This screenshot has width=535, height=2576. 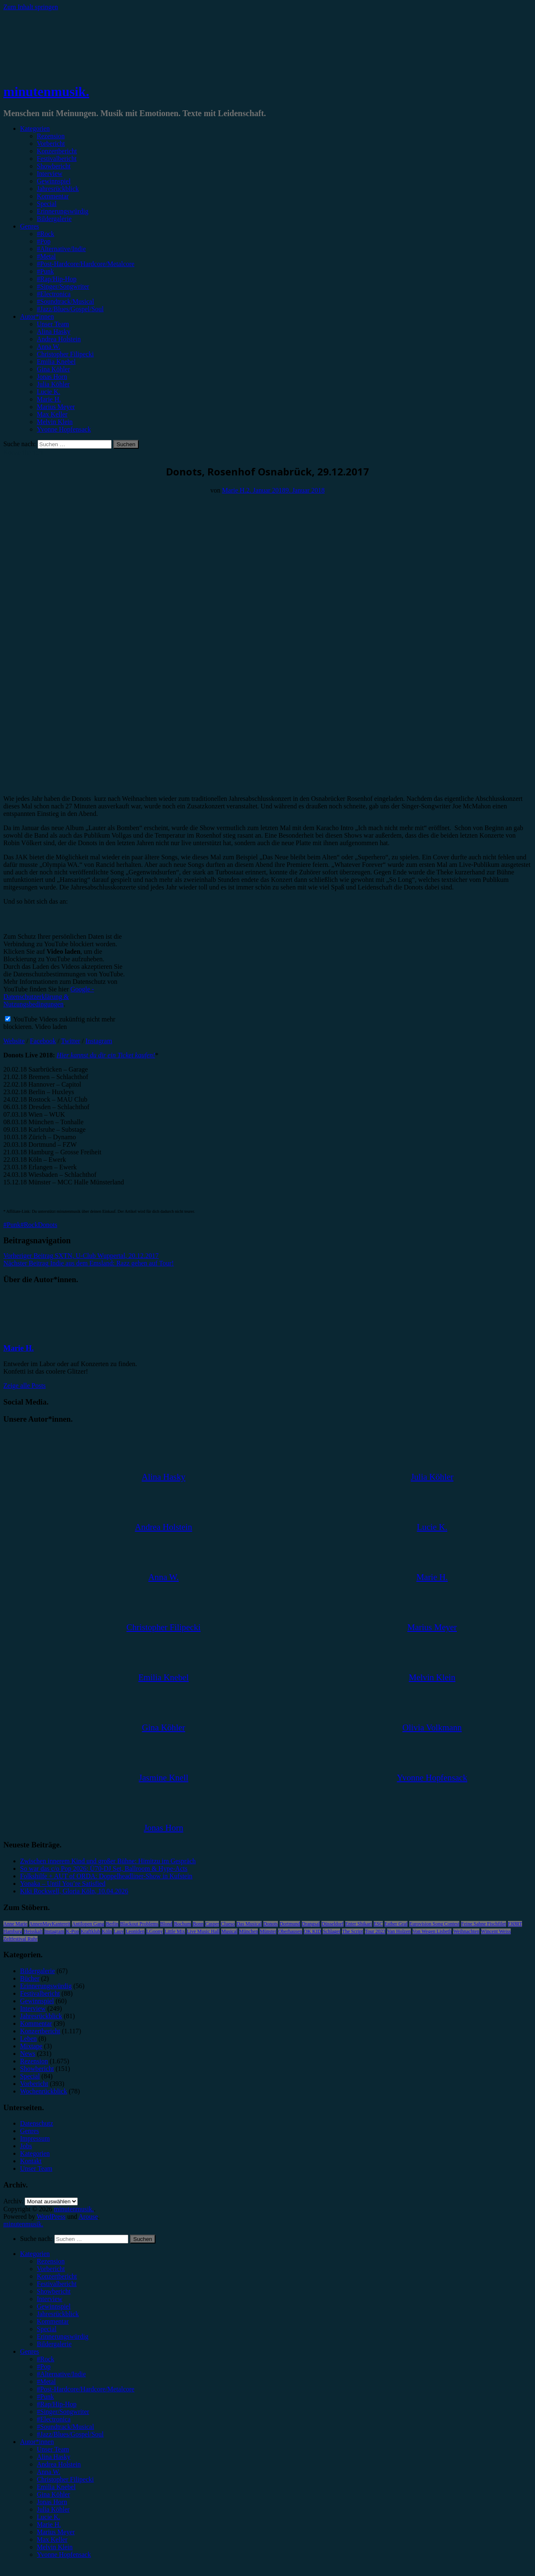 I want to click on Impressum, so click(x=35, y=2138).